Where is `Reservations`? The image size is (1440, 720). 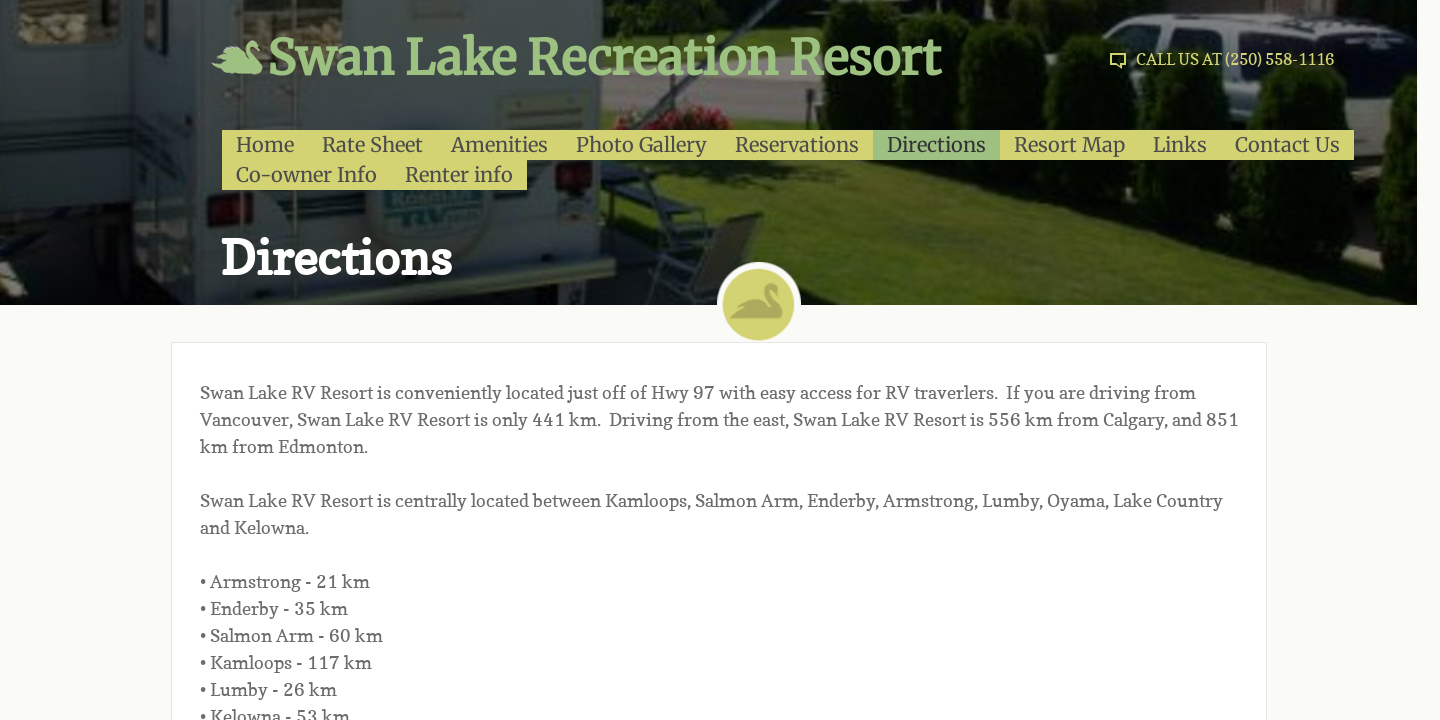 Reservations is located at coordinates (797, 144).